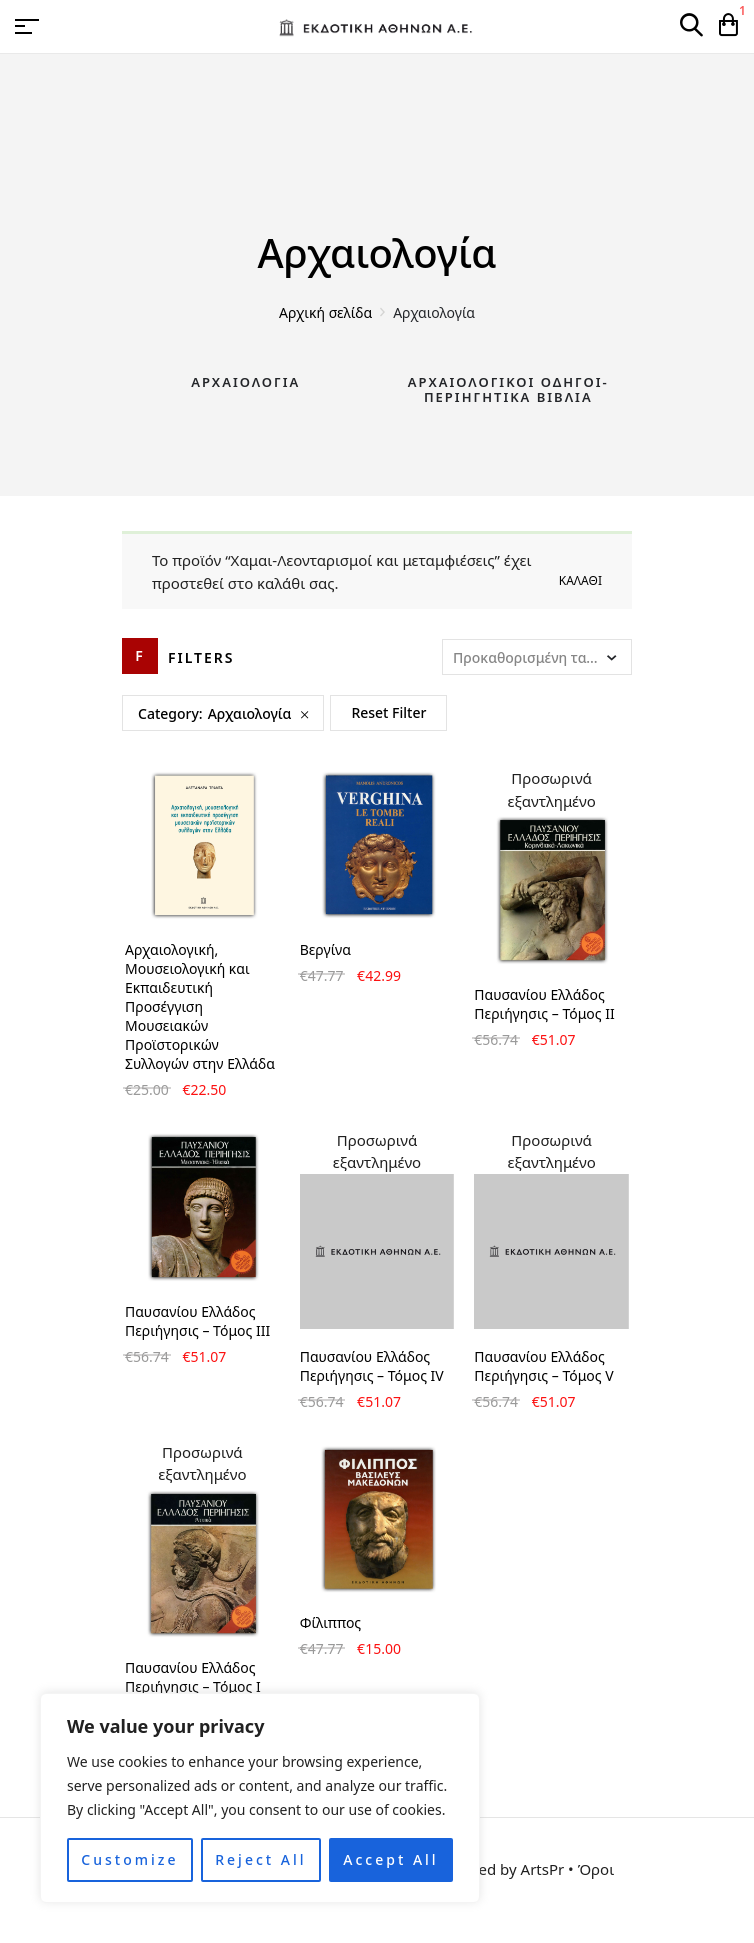 The image size is (754, 1943). Describe the element at coordinates (331, 1622) in the screenshot. I see `Φίλιππος` at that location.